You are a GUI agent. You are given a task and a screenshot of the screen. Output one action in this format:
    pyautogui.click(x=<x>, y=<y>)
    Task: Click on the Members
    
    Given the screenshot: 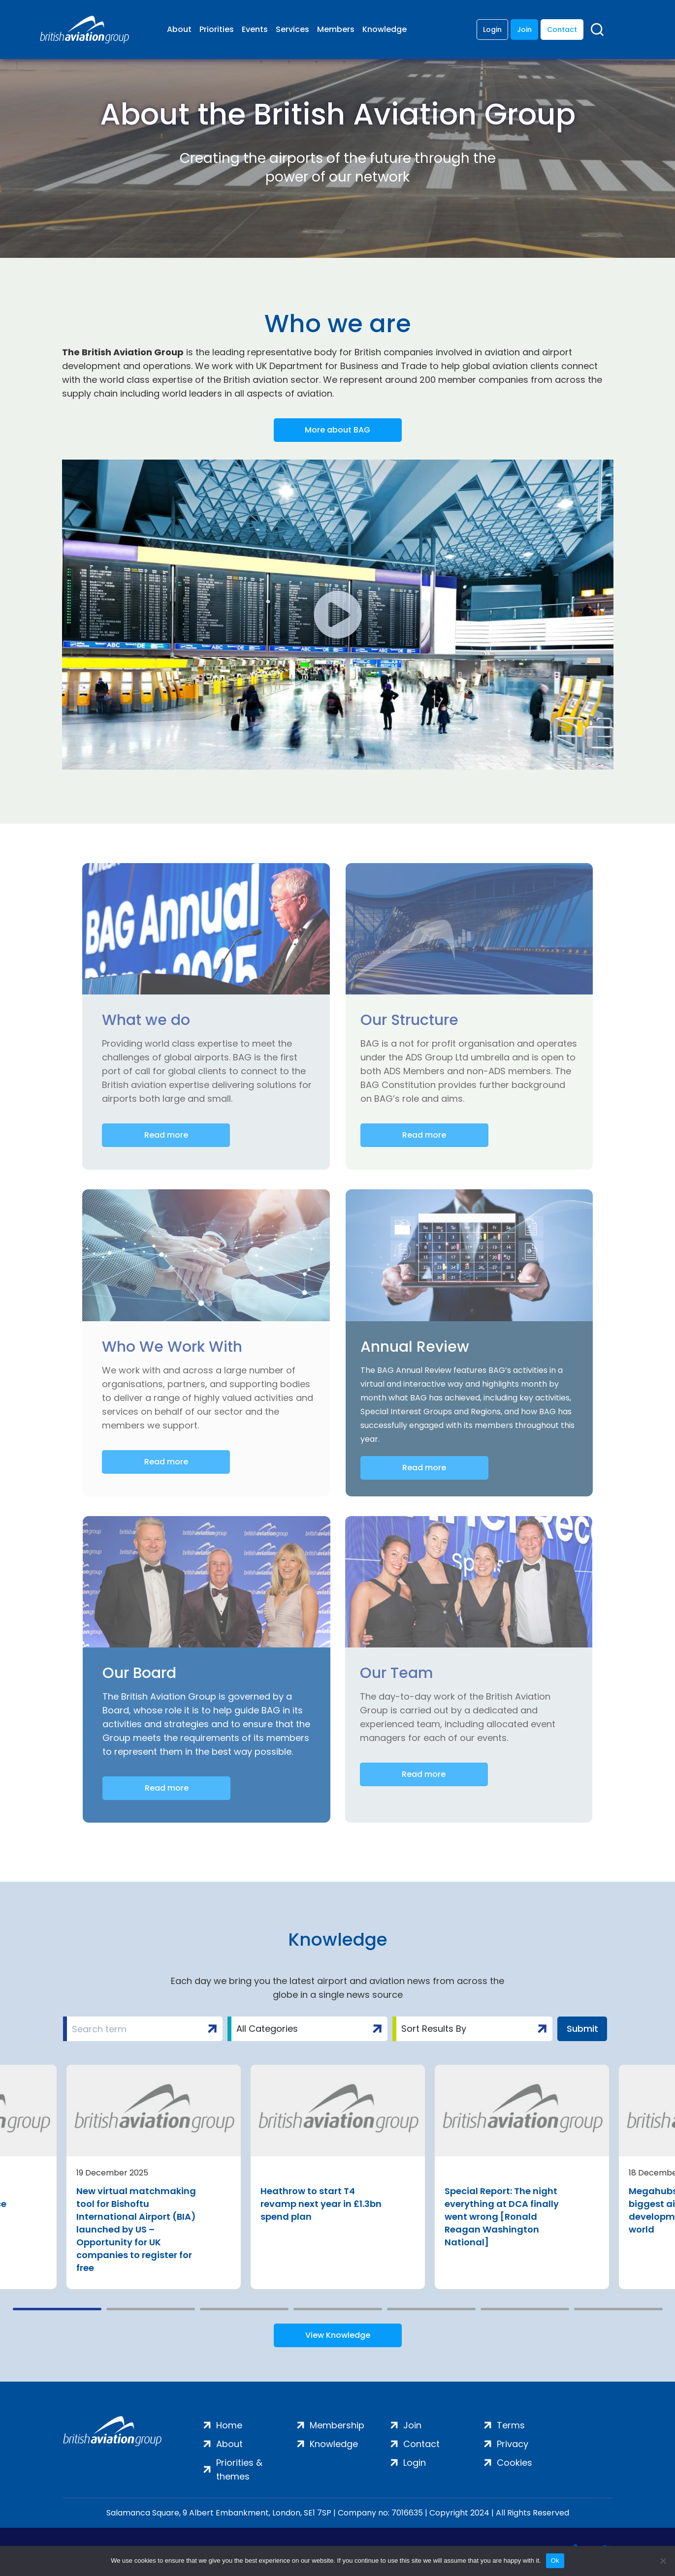 What is the action you would take?
    pyautogui.click(x=335, y=29)
    